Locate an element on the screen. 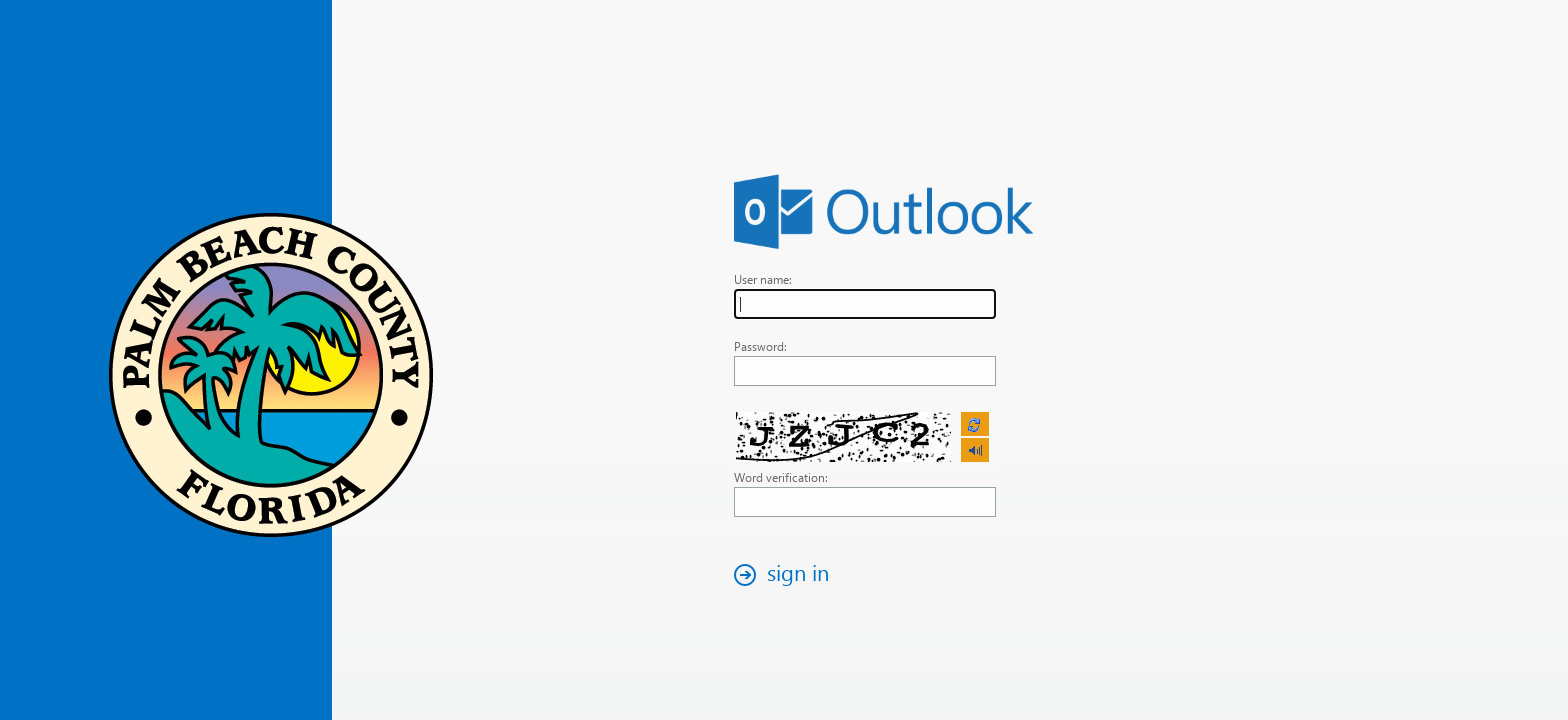  <p>Your browser does not support iframes.</p> is located at coordinates (864, 438).